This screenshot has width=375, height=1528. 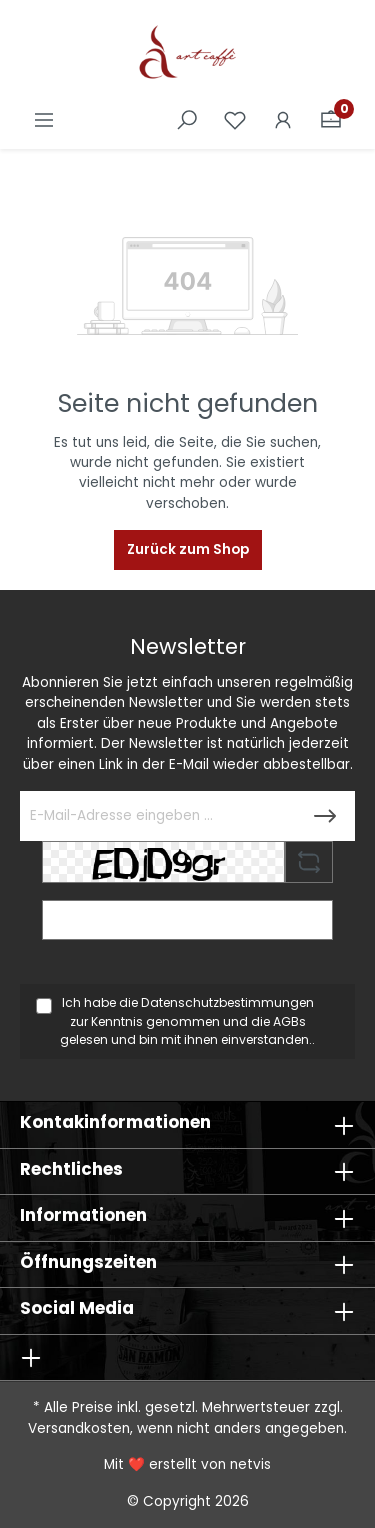 I want to click on AGBs, so click(x=289, y=1021).